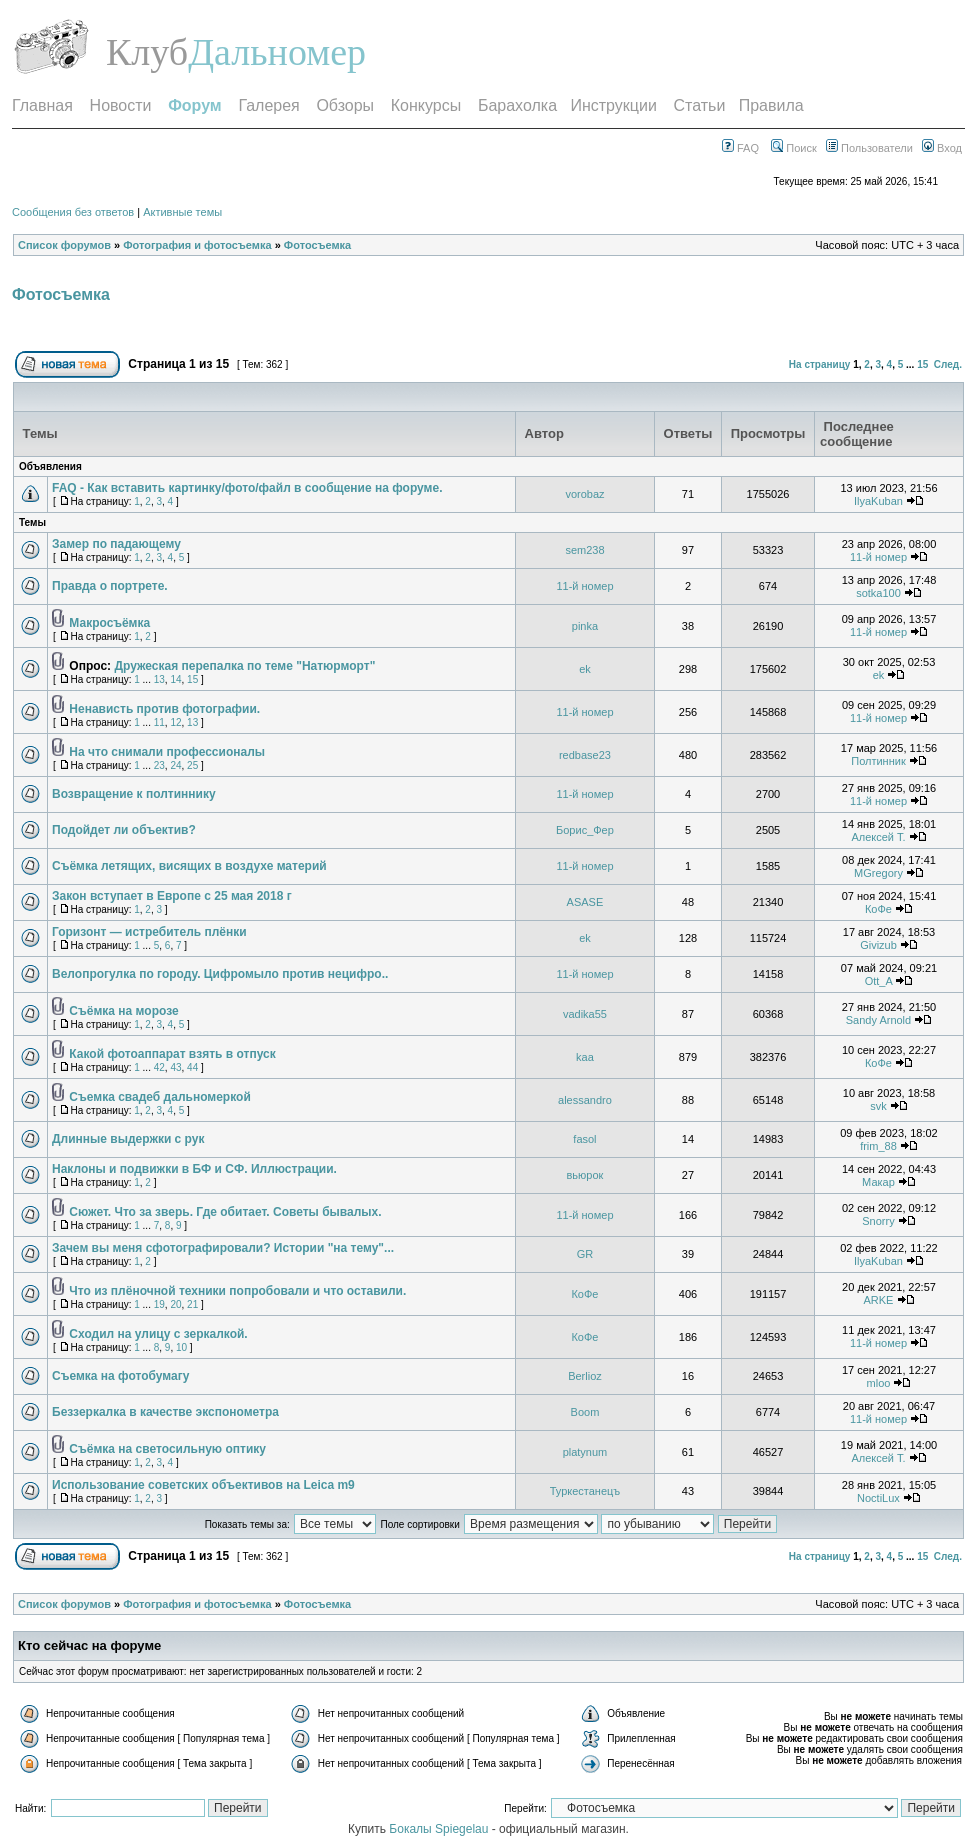  I want to click on Главная, so click(42, 105).